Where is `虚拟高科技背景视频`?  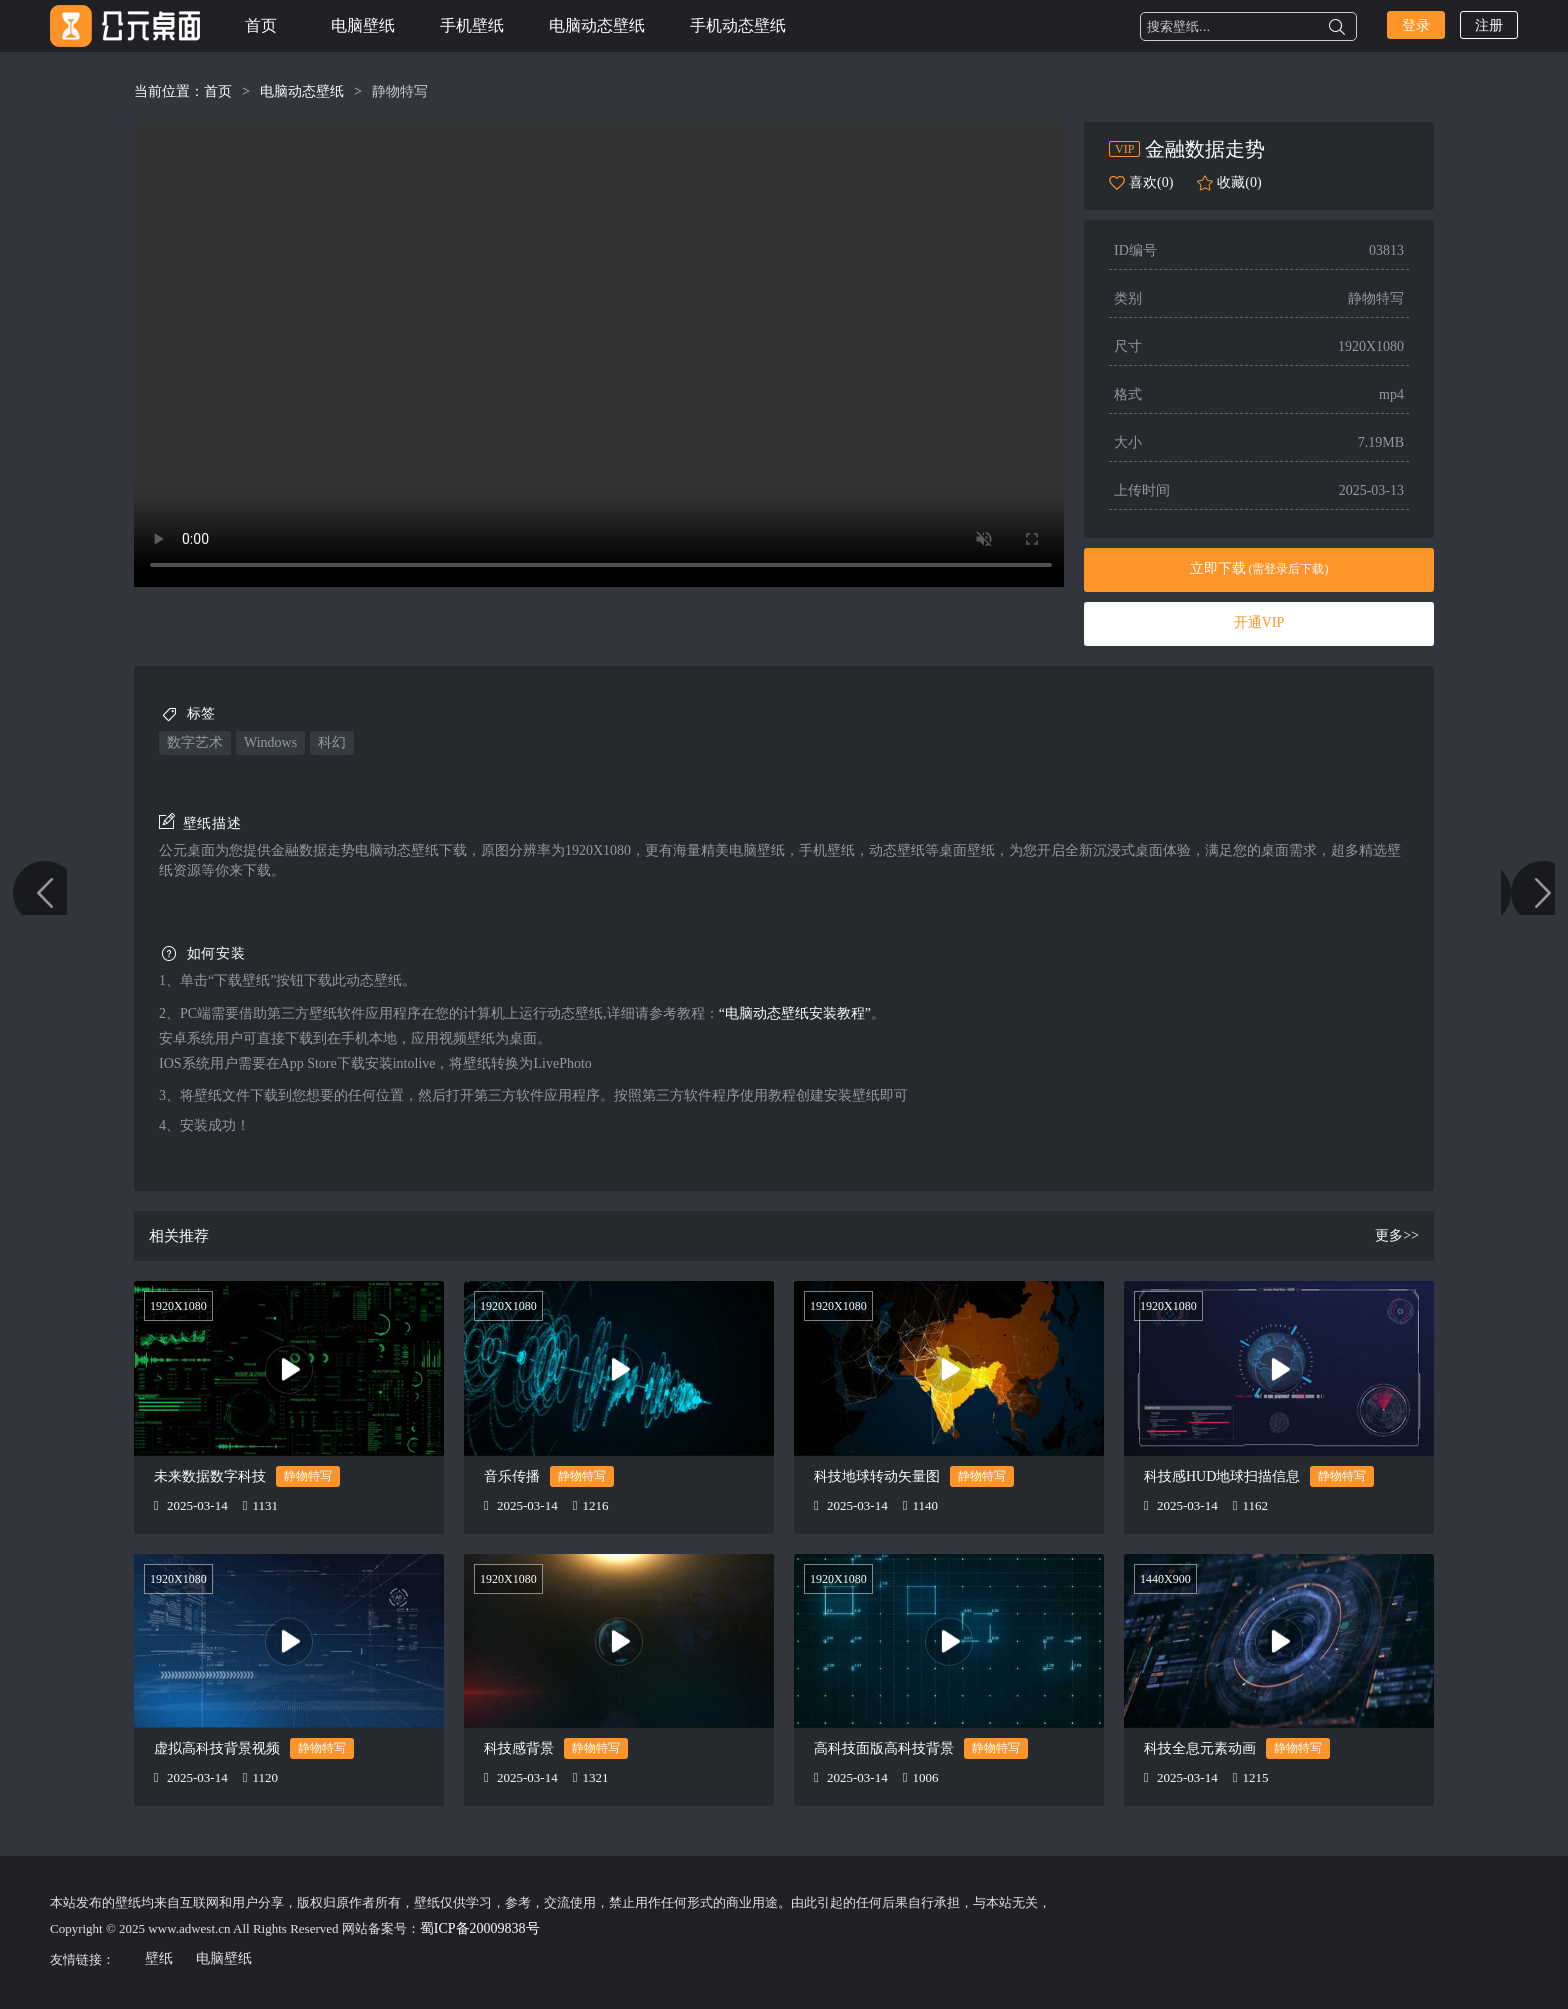
虚拟高科技背景视频 is located at coordinates (217, 1748).